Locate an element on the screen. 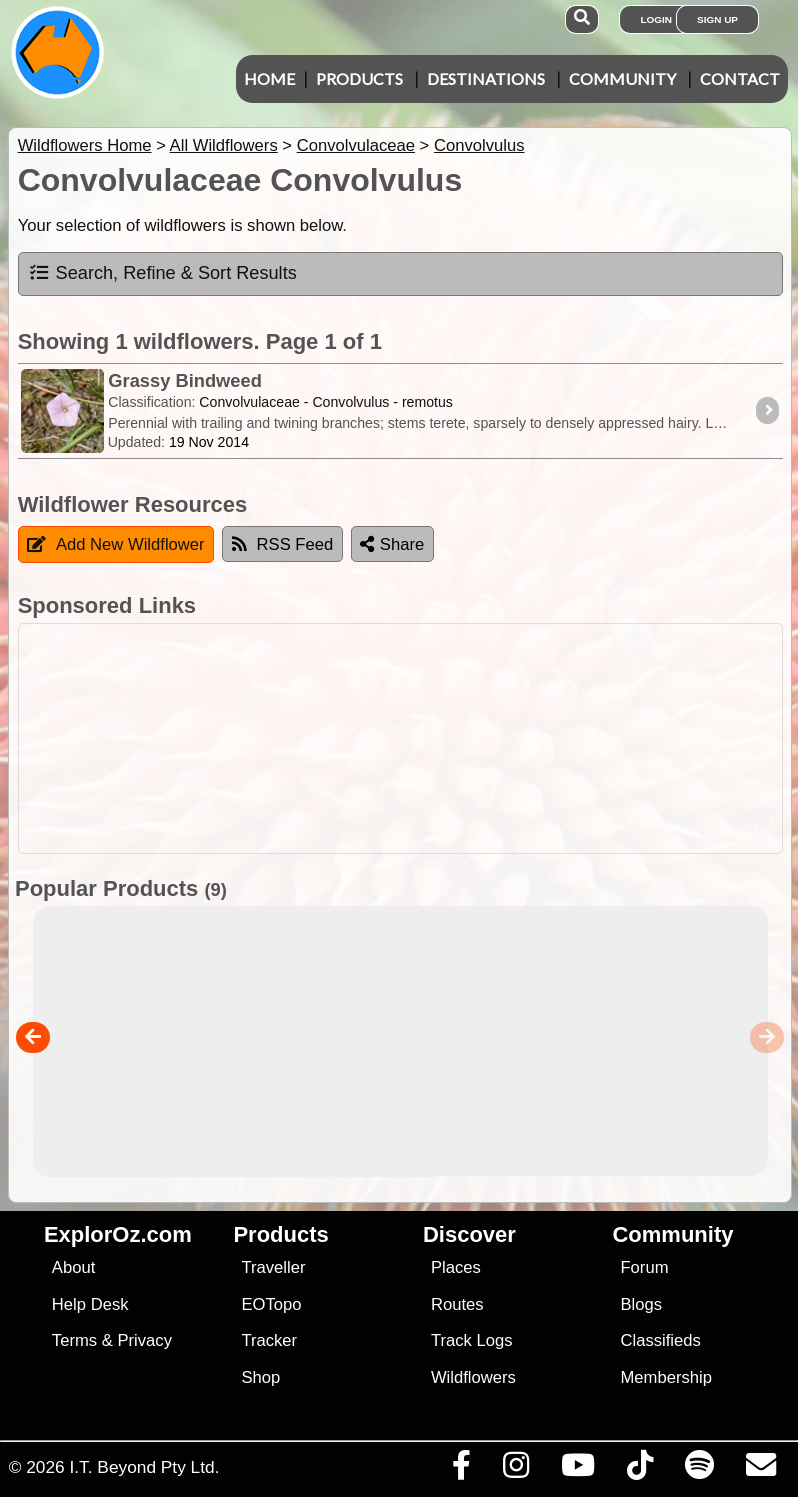 This screenshot has height=1497, width=798. Classifieds is located at coordinates (660, 1340).